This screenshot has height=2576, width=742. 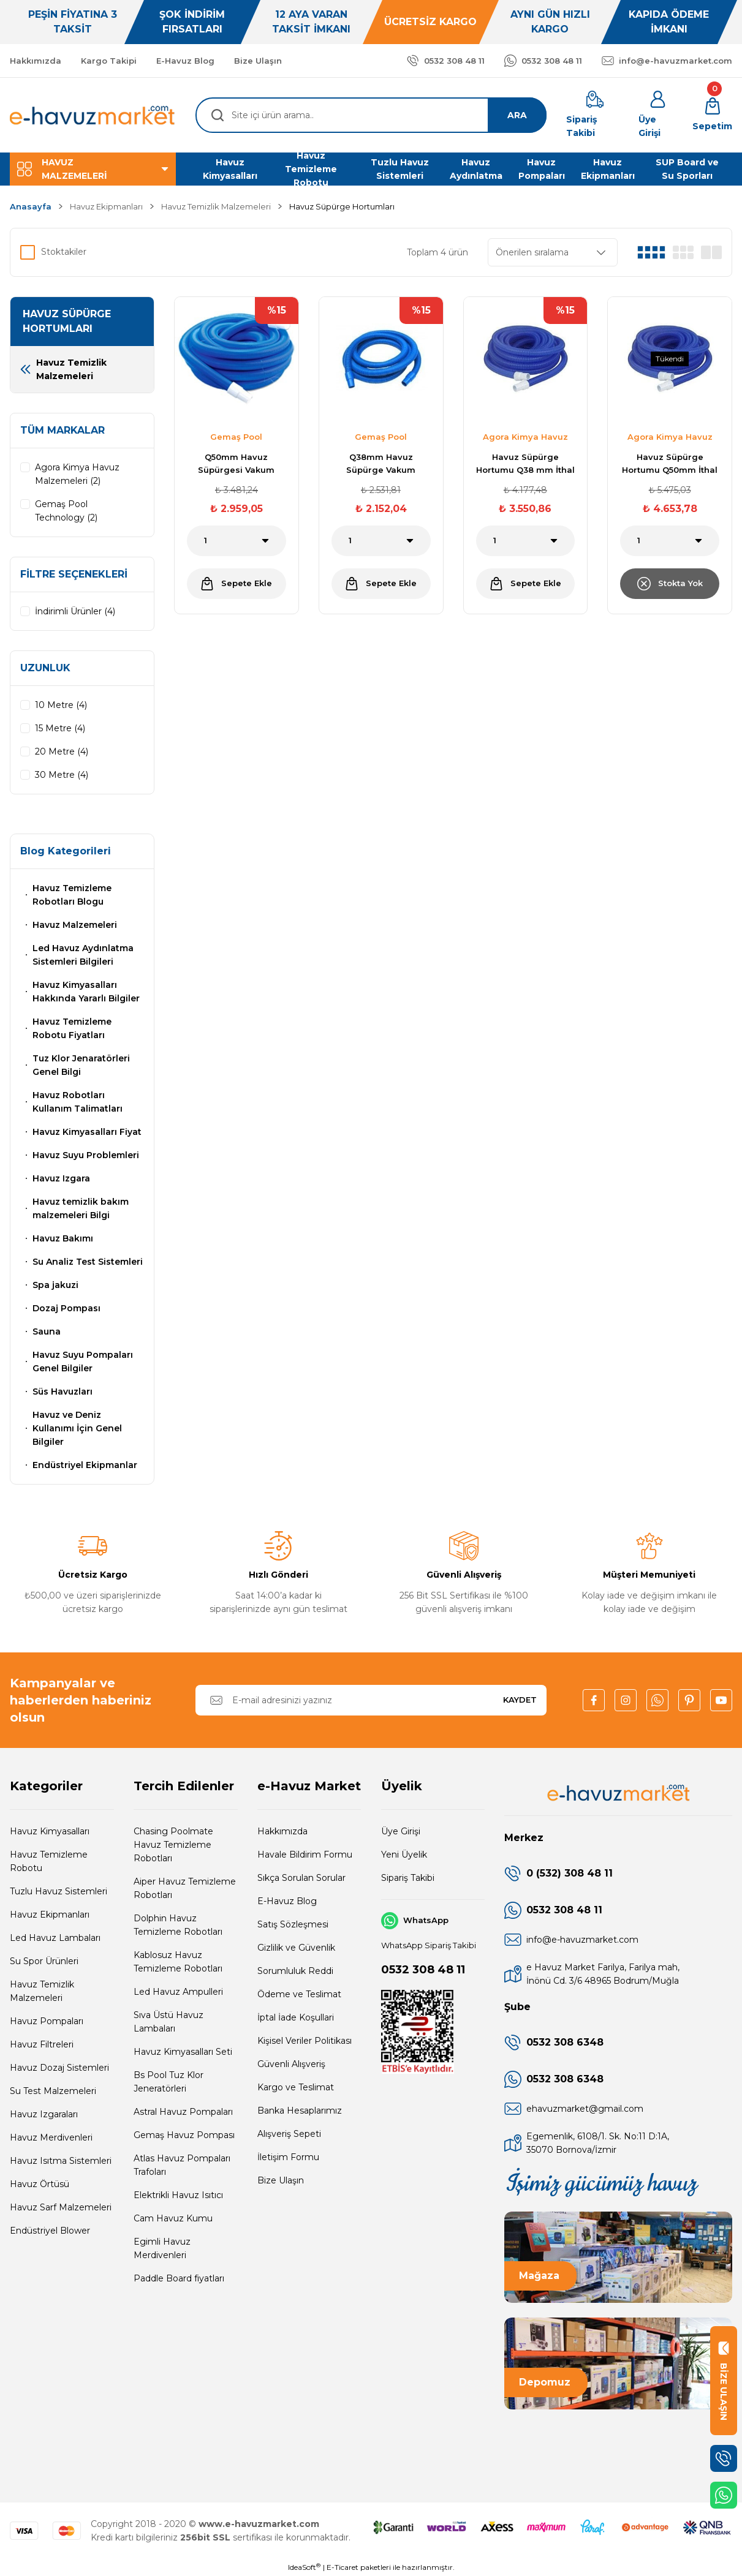 What do you see at coordinates (168, 2021) in the screenshot?
I see `Sıva Üstü Havuz Lambaları` at bounding box center [168, 2021].